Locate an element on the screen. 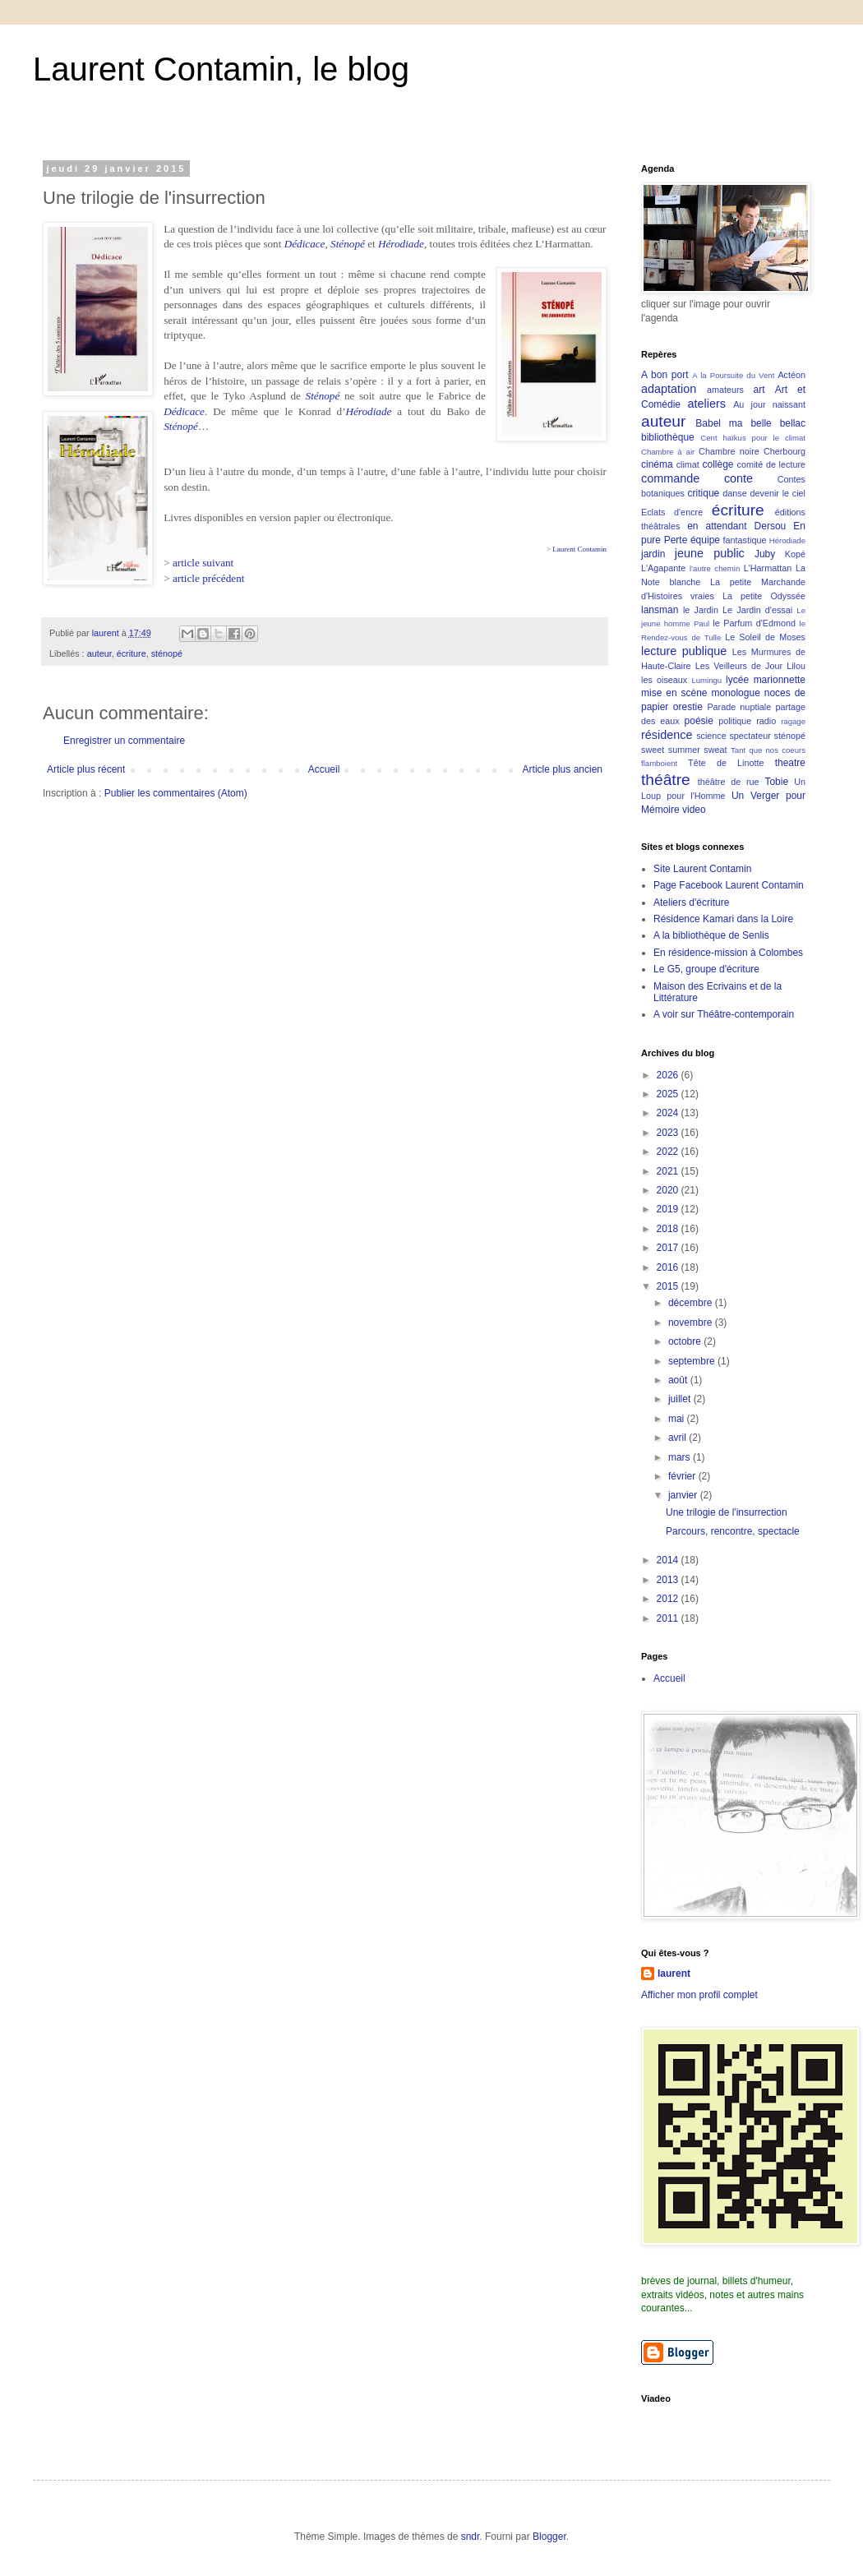 The height and width of the screenshot is (2576, 863). collège is located at coordinates (718, 464).